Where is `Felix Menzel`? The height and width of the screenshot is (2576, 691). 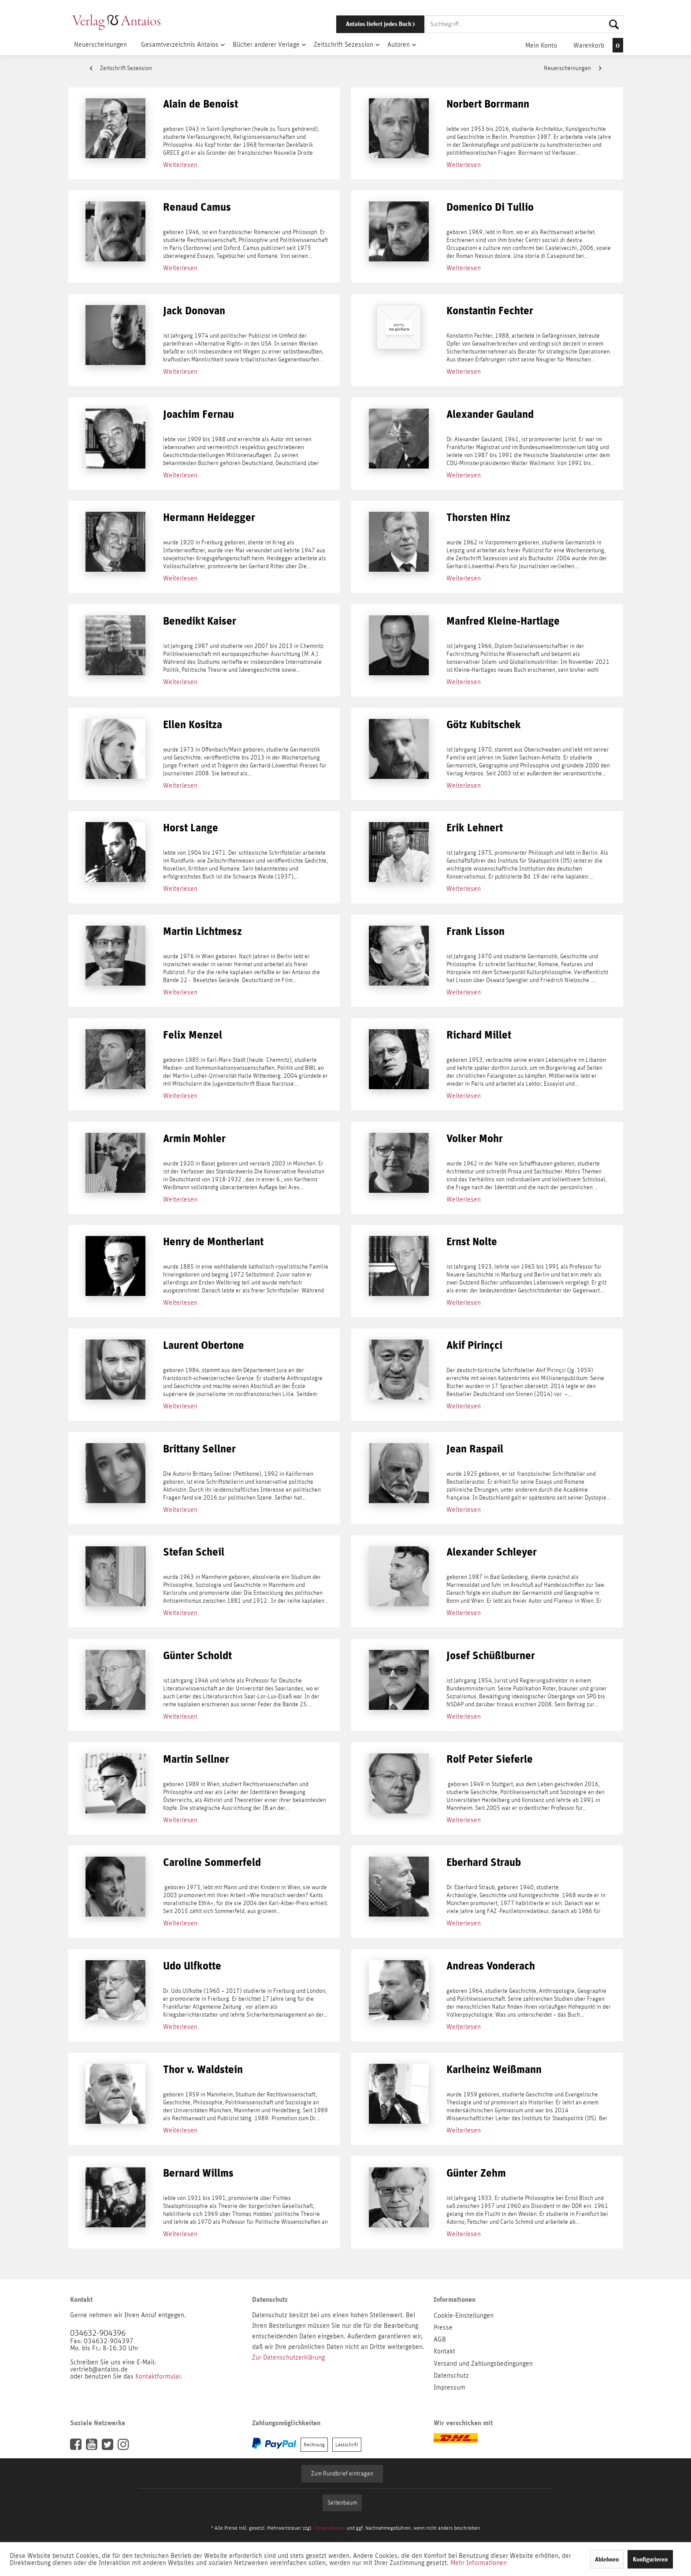
Felix Menzel is located at coordinates (192, 1035).